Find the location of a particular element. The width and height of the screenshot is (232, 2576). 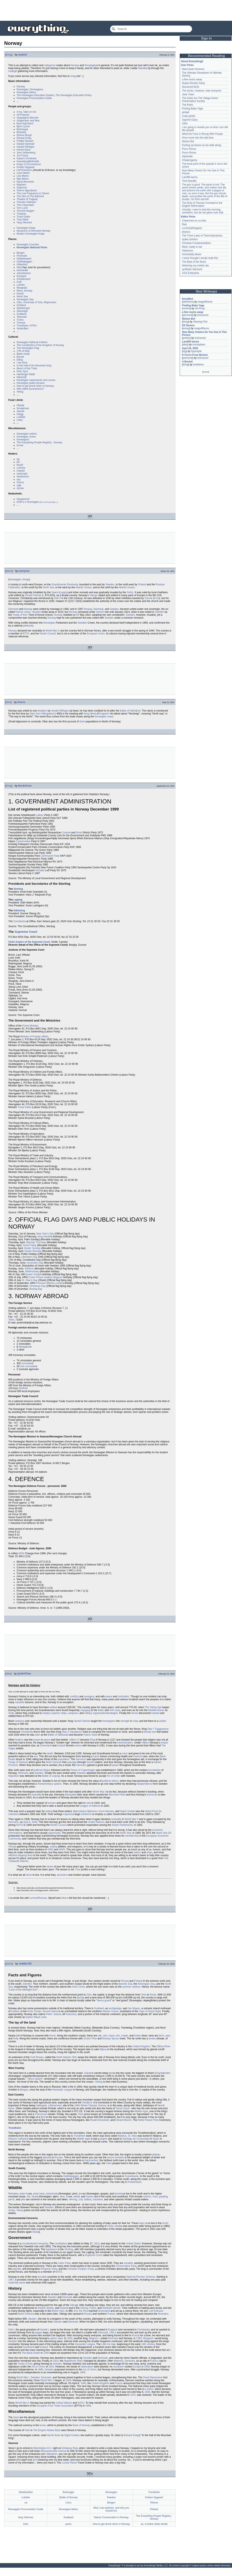

Province is located at coordinates (13, 1765).